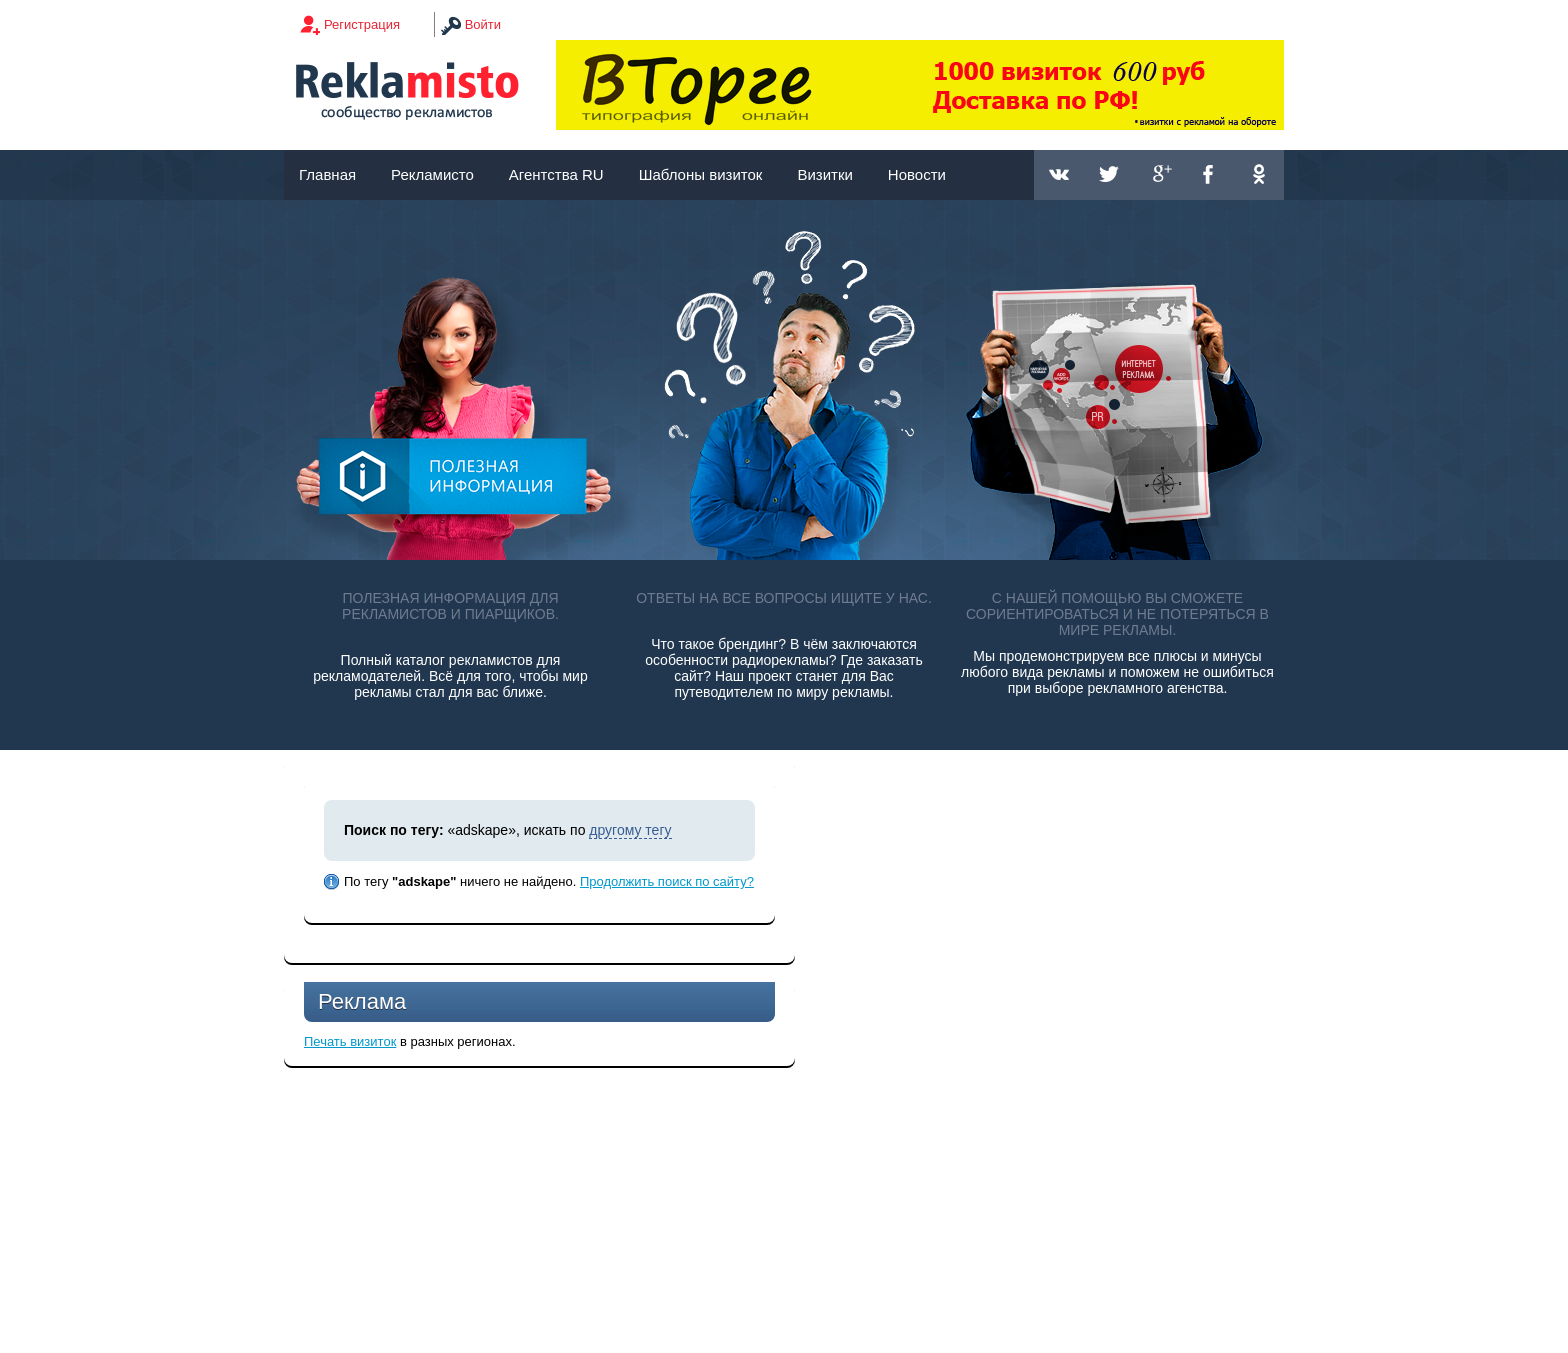  What do you see at coordinates (667, 881) in the screenshot?
I see `Продолжить поиск по сайту?` at bounding box center [667, 881].